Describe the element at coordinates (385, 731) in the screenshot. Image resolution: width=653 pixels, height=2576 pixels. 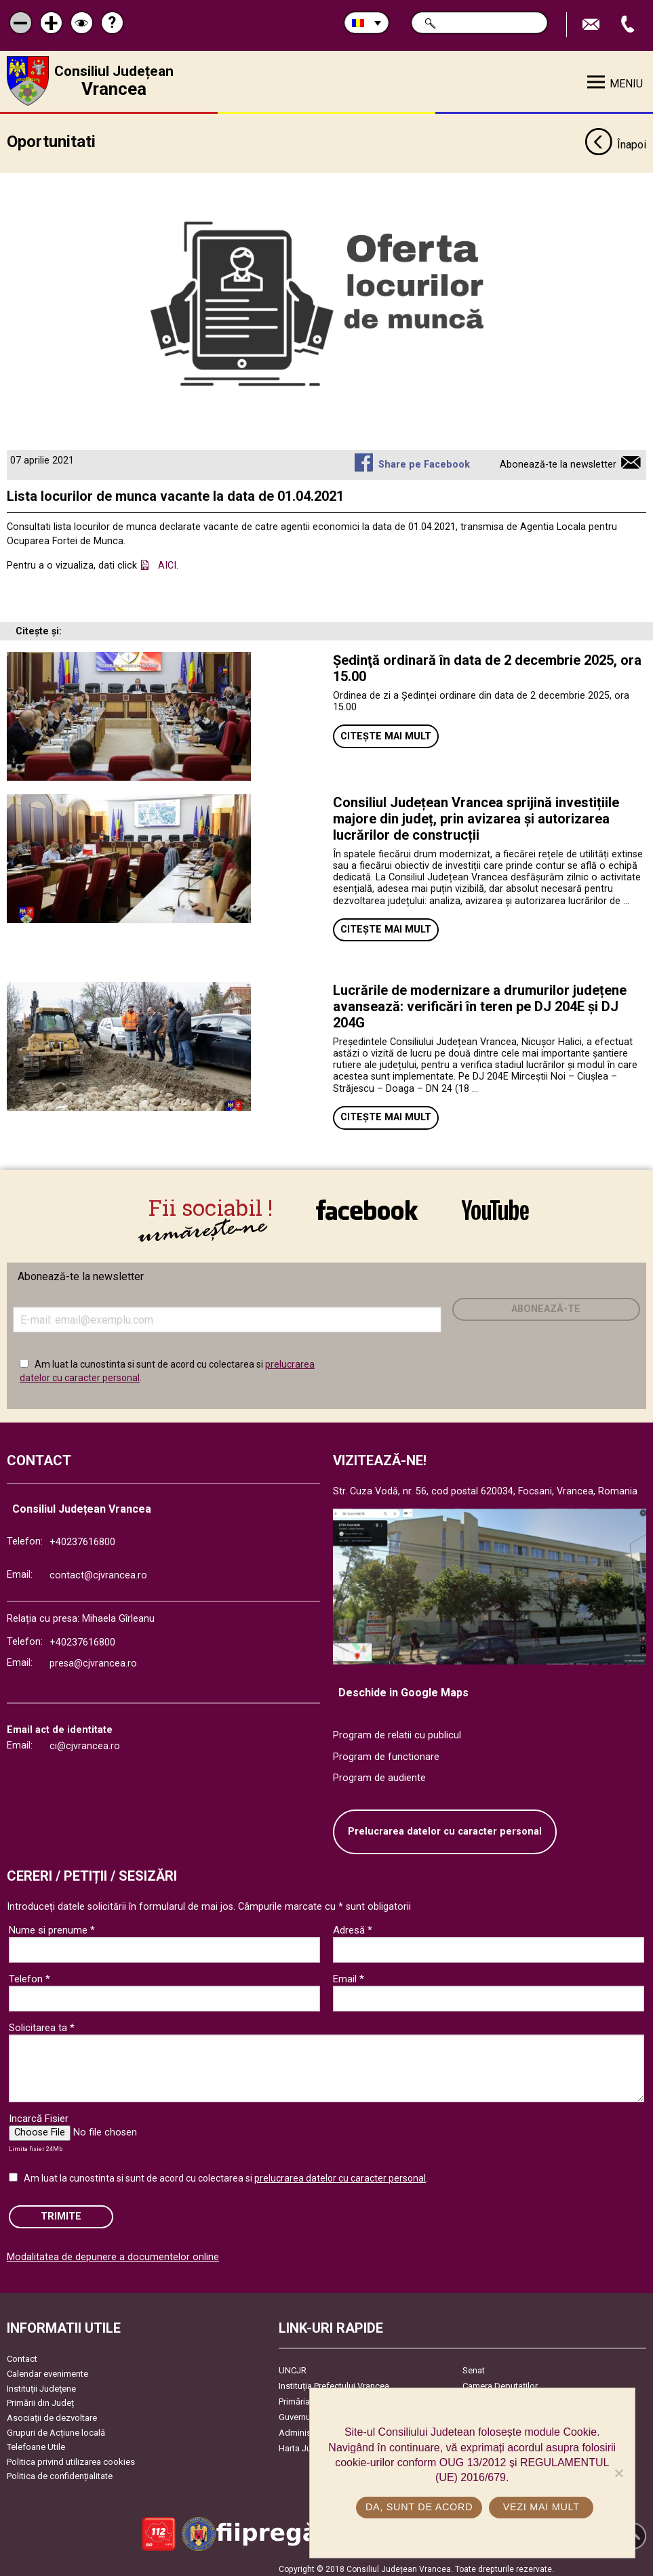
I see `Citește mai mult` at that location.